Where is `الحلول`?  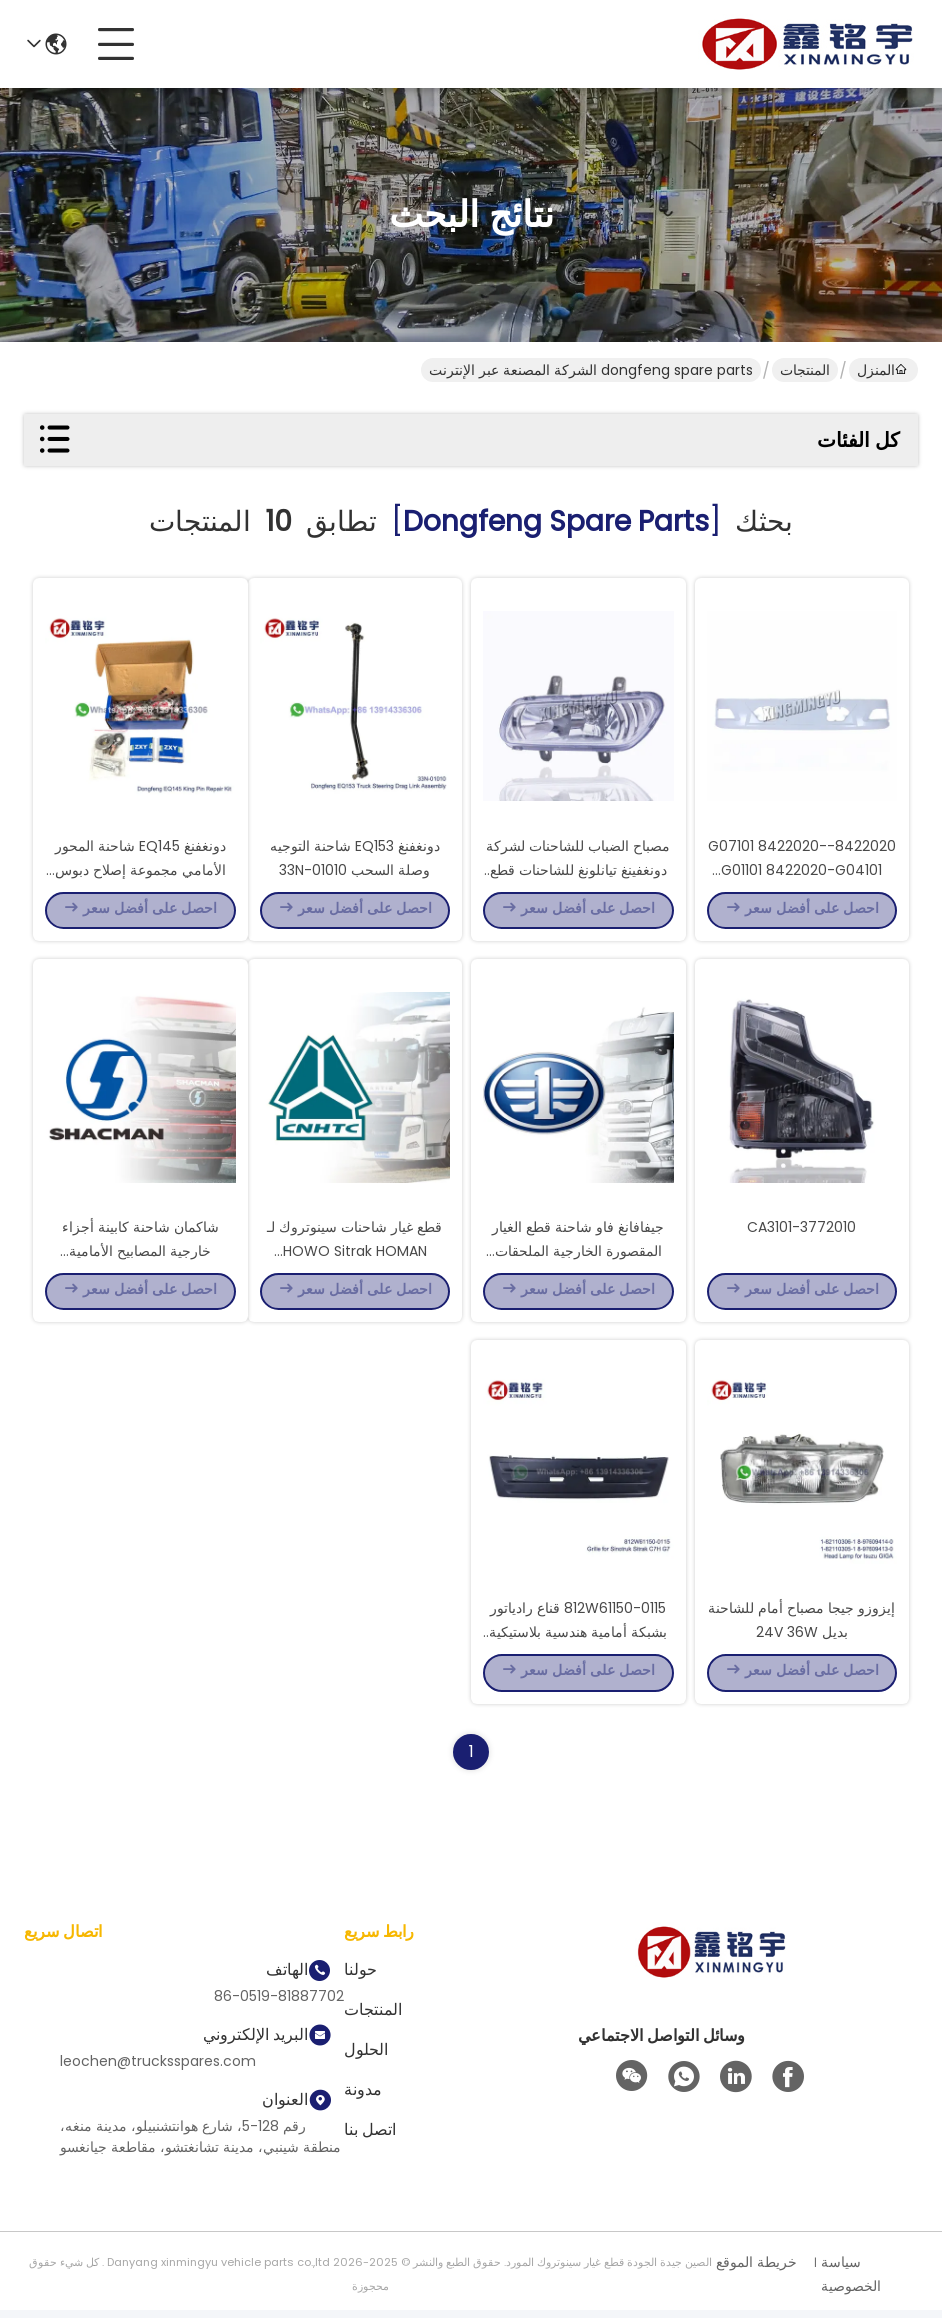 الحلول is located at coordinates (366, 2057).